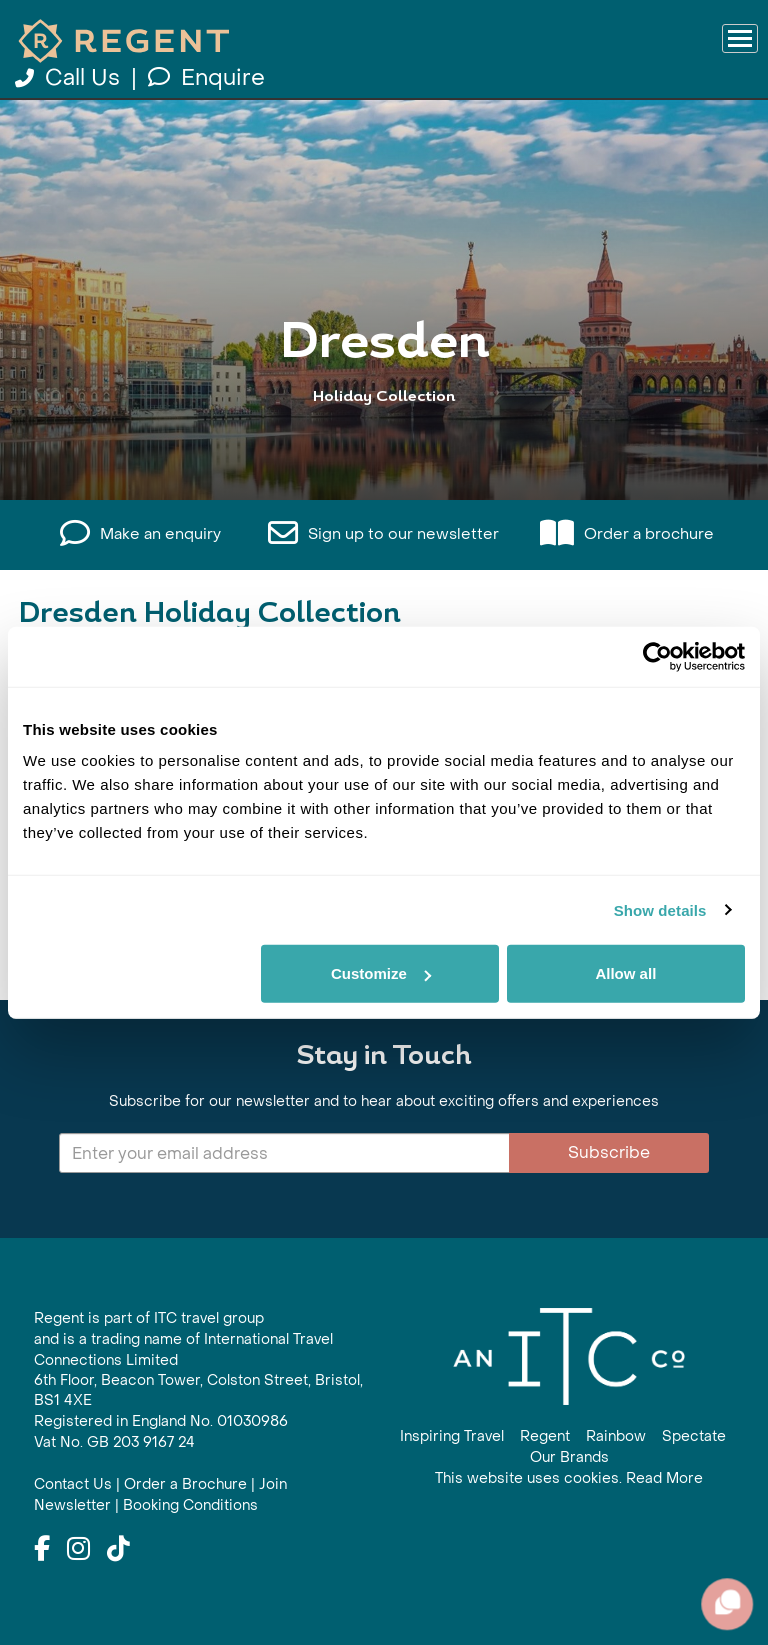 The width and height of the screenshot is (768, 1645). Describe the element at coordinates (73, 1484) in the screenshot. I see `Contact Us` at that location.